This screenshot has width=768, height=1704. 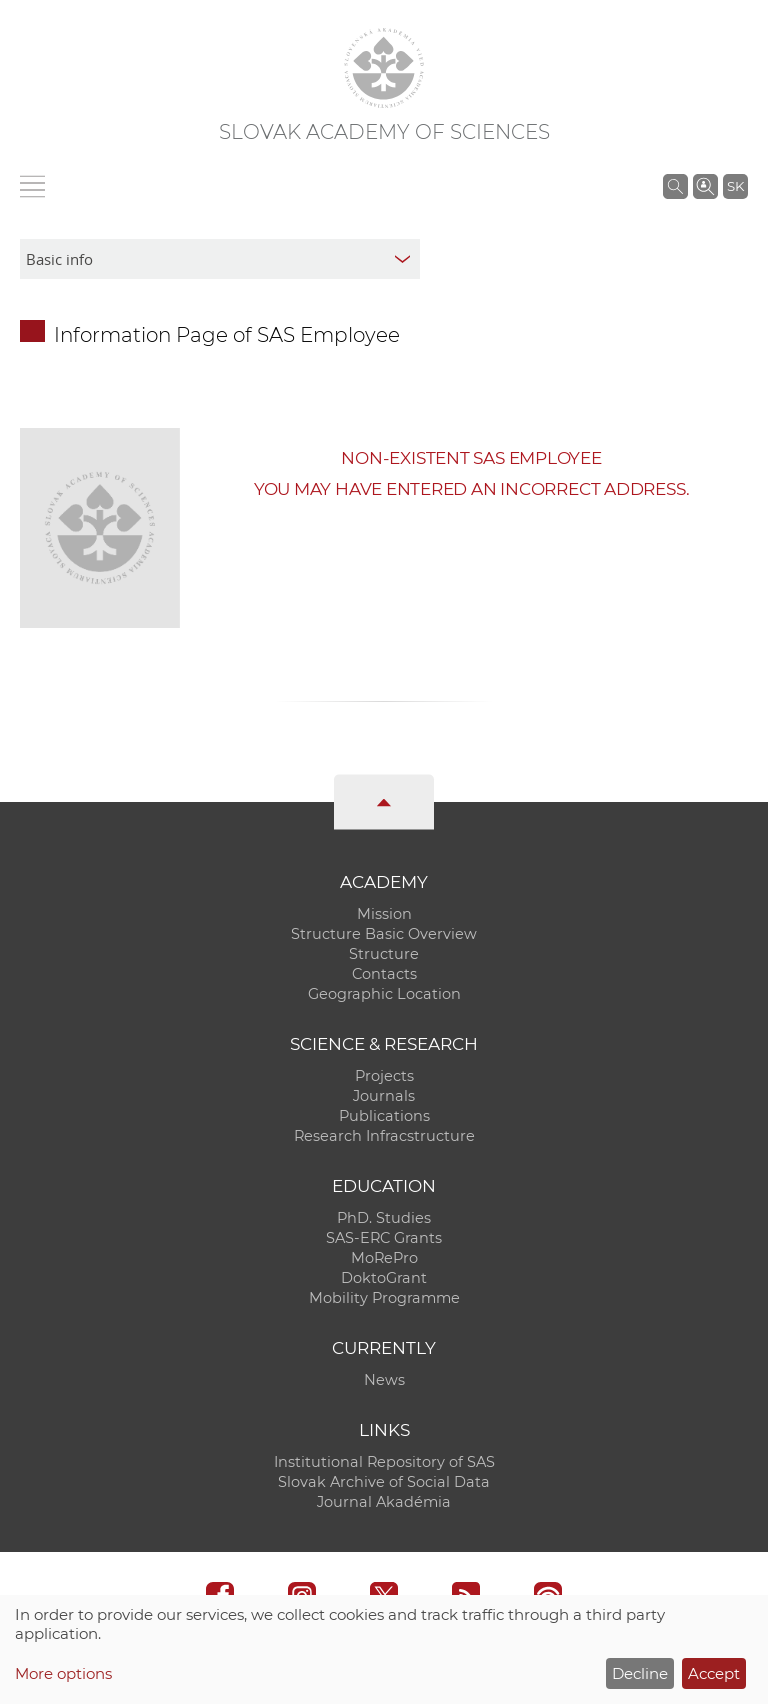 I want to click on Research Infracstructure, so click(x=384, y=1136).